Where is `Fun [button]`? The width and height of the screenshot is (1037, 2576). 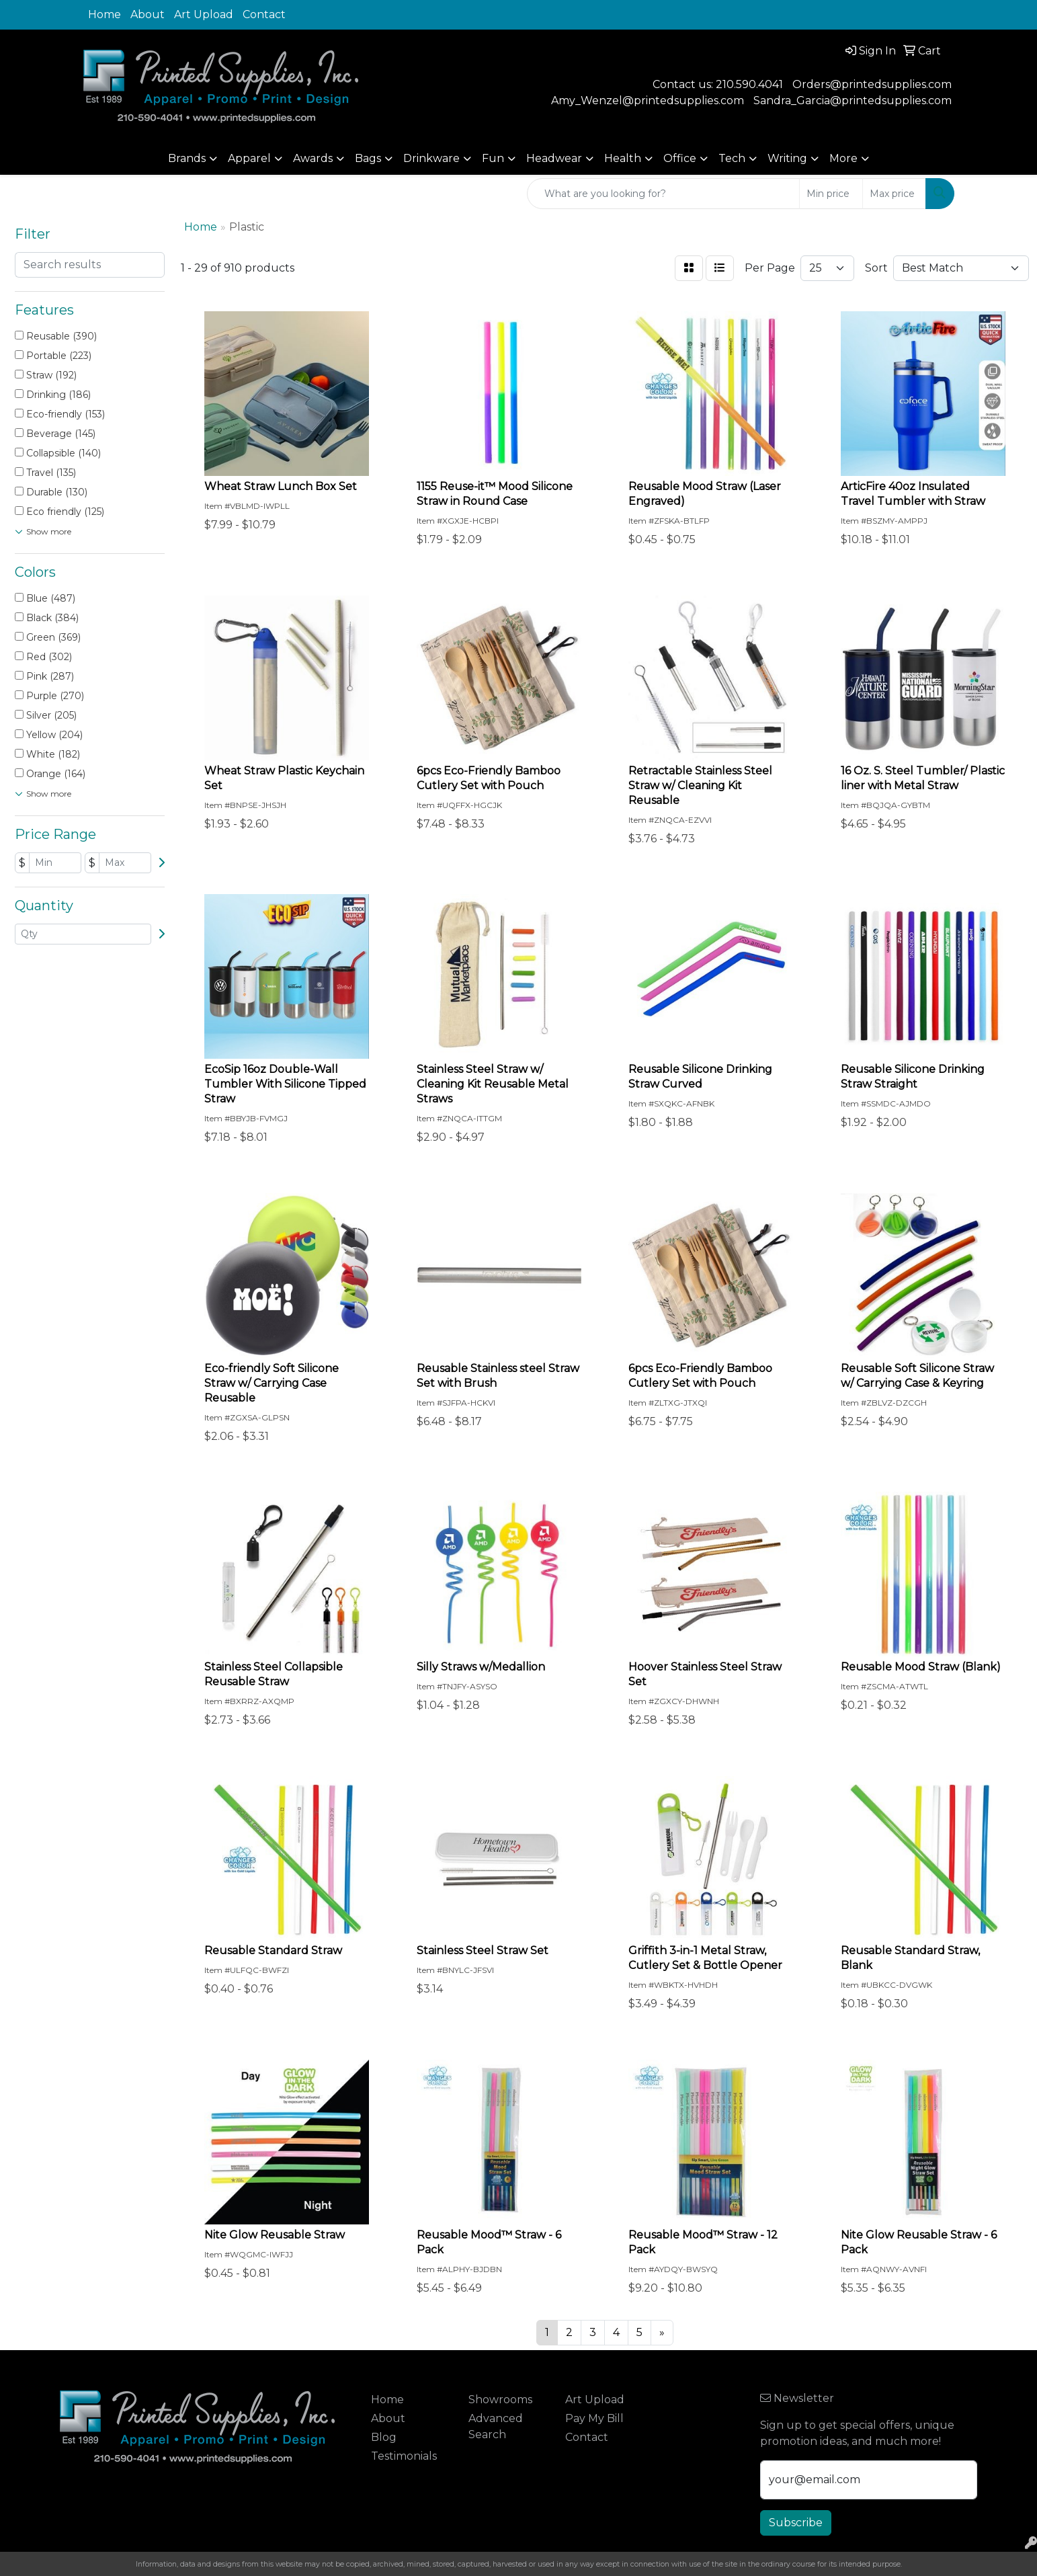
Fun [button] is located at coordinates (493, 158).